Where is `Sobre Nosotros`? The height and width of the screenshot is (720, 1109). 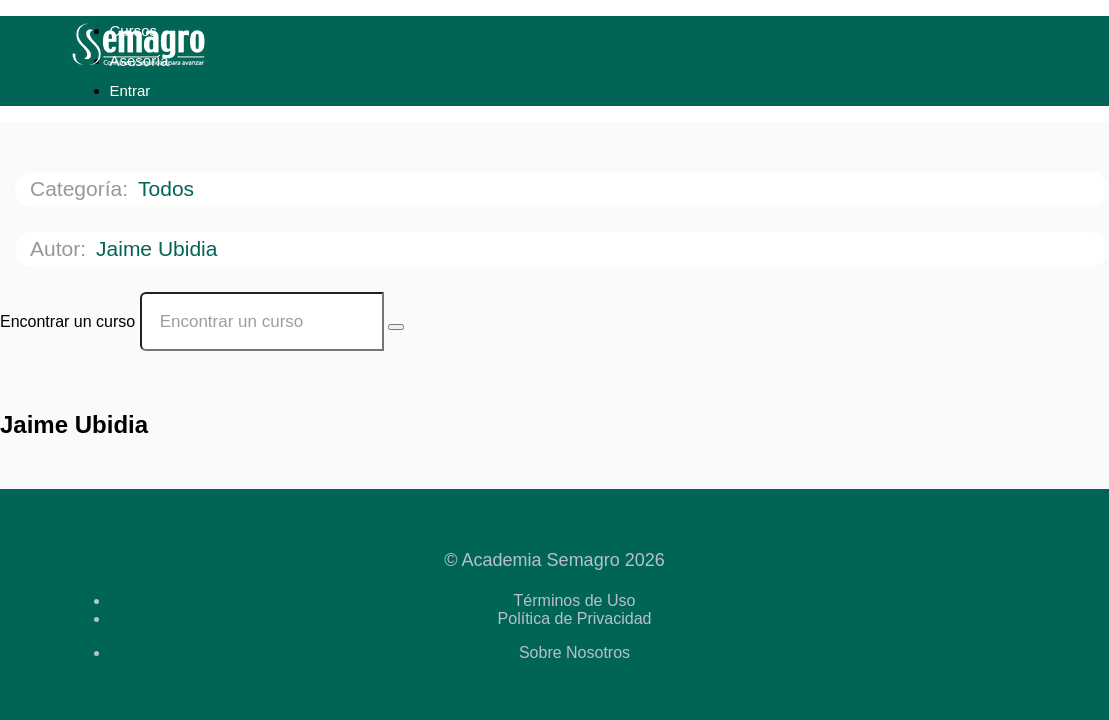 Sobre Nosotros is located at coordinates (574, 652).